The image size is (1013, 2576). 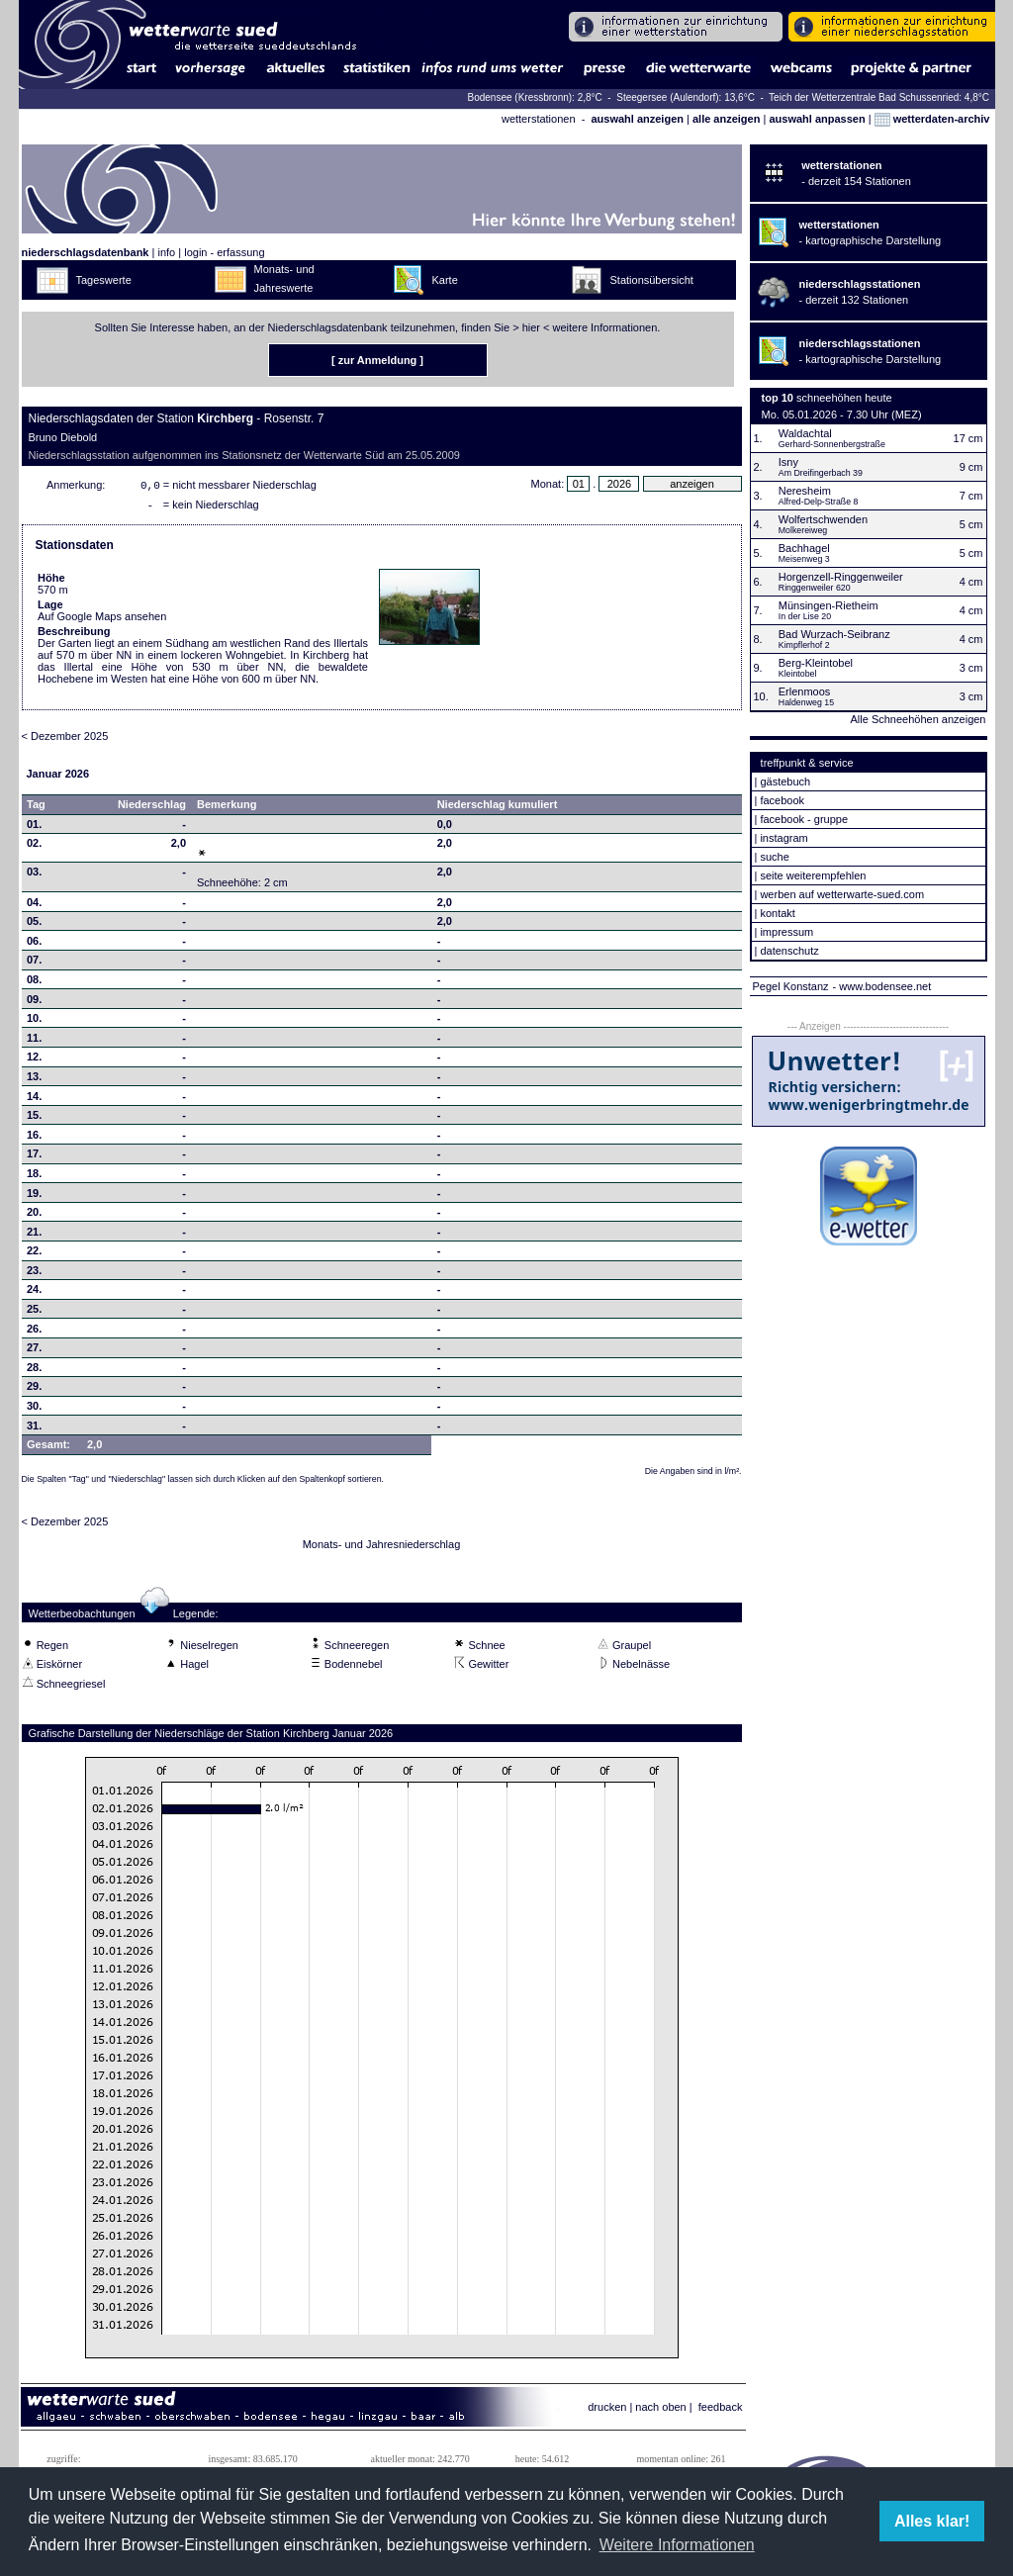 I want to click on wetterdaten-archiv, so click(x=932, y=119).